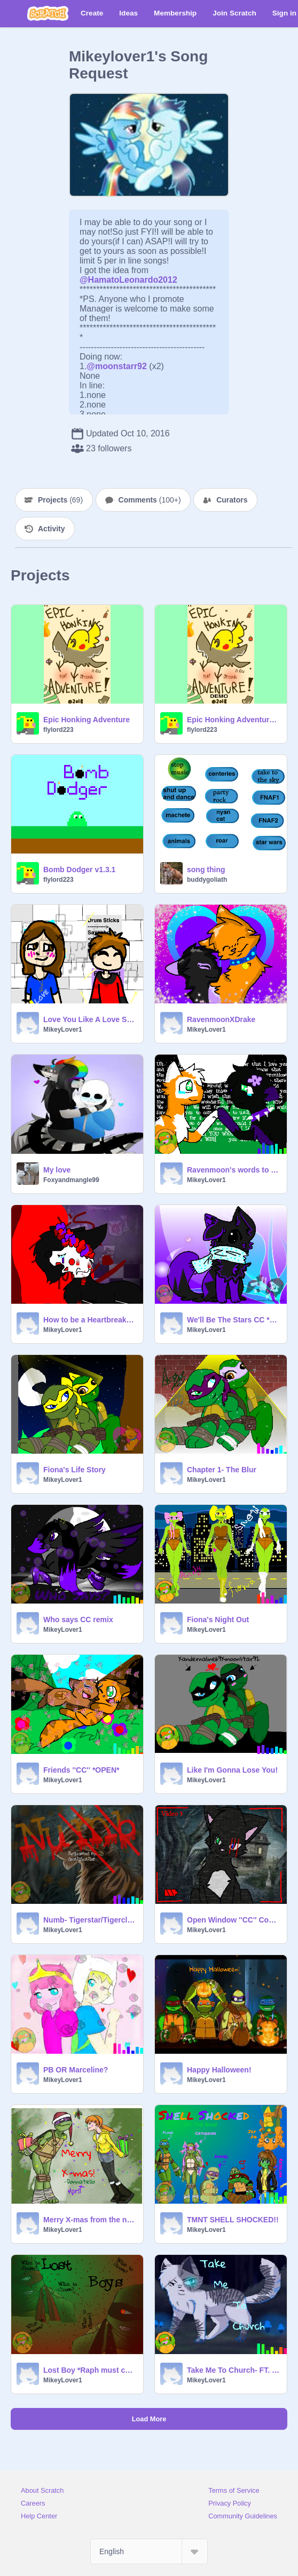 The height and width of the screenshot is (2576, 298). I want to click on Foxyandmangle99, so click(71, 1180).